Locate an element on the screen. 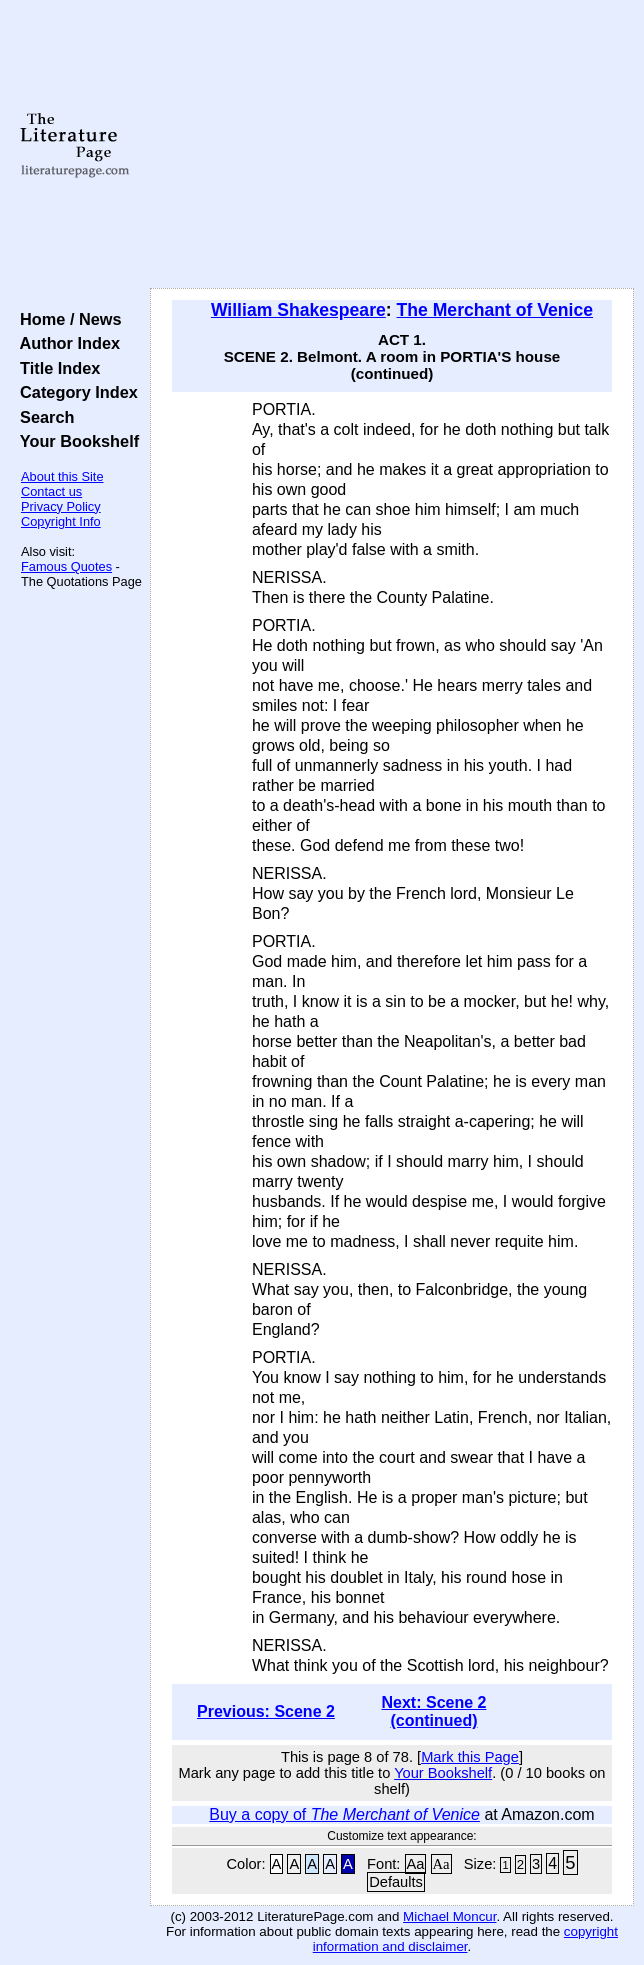 The height and width of the screenshot is (1965, 644). Home / News is located at coordinates (66, 319).